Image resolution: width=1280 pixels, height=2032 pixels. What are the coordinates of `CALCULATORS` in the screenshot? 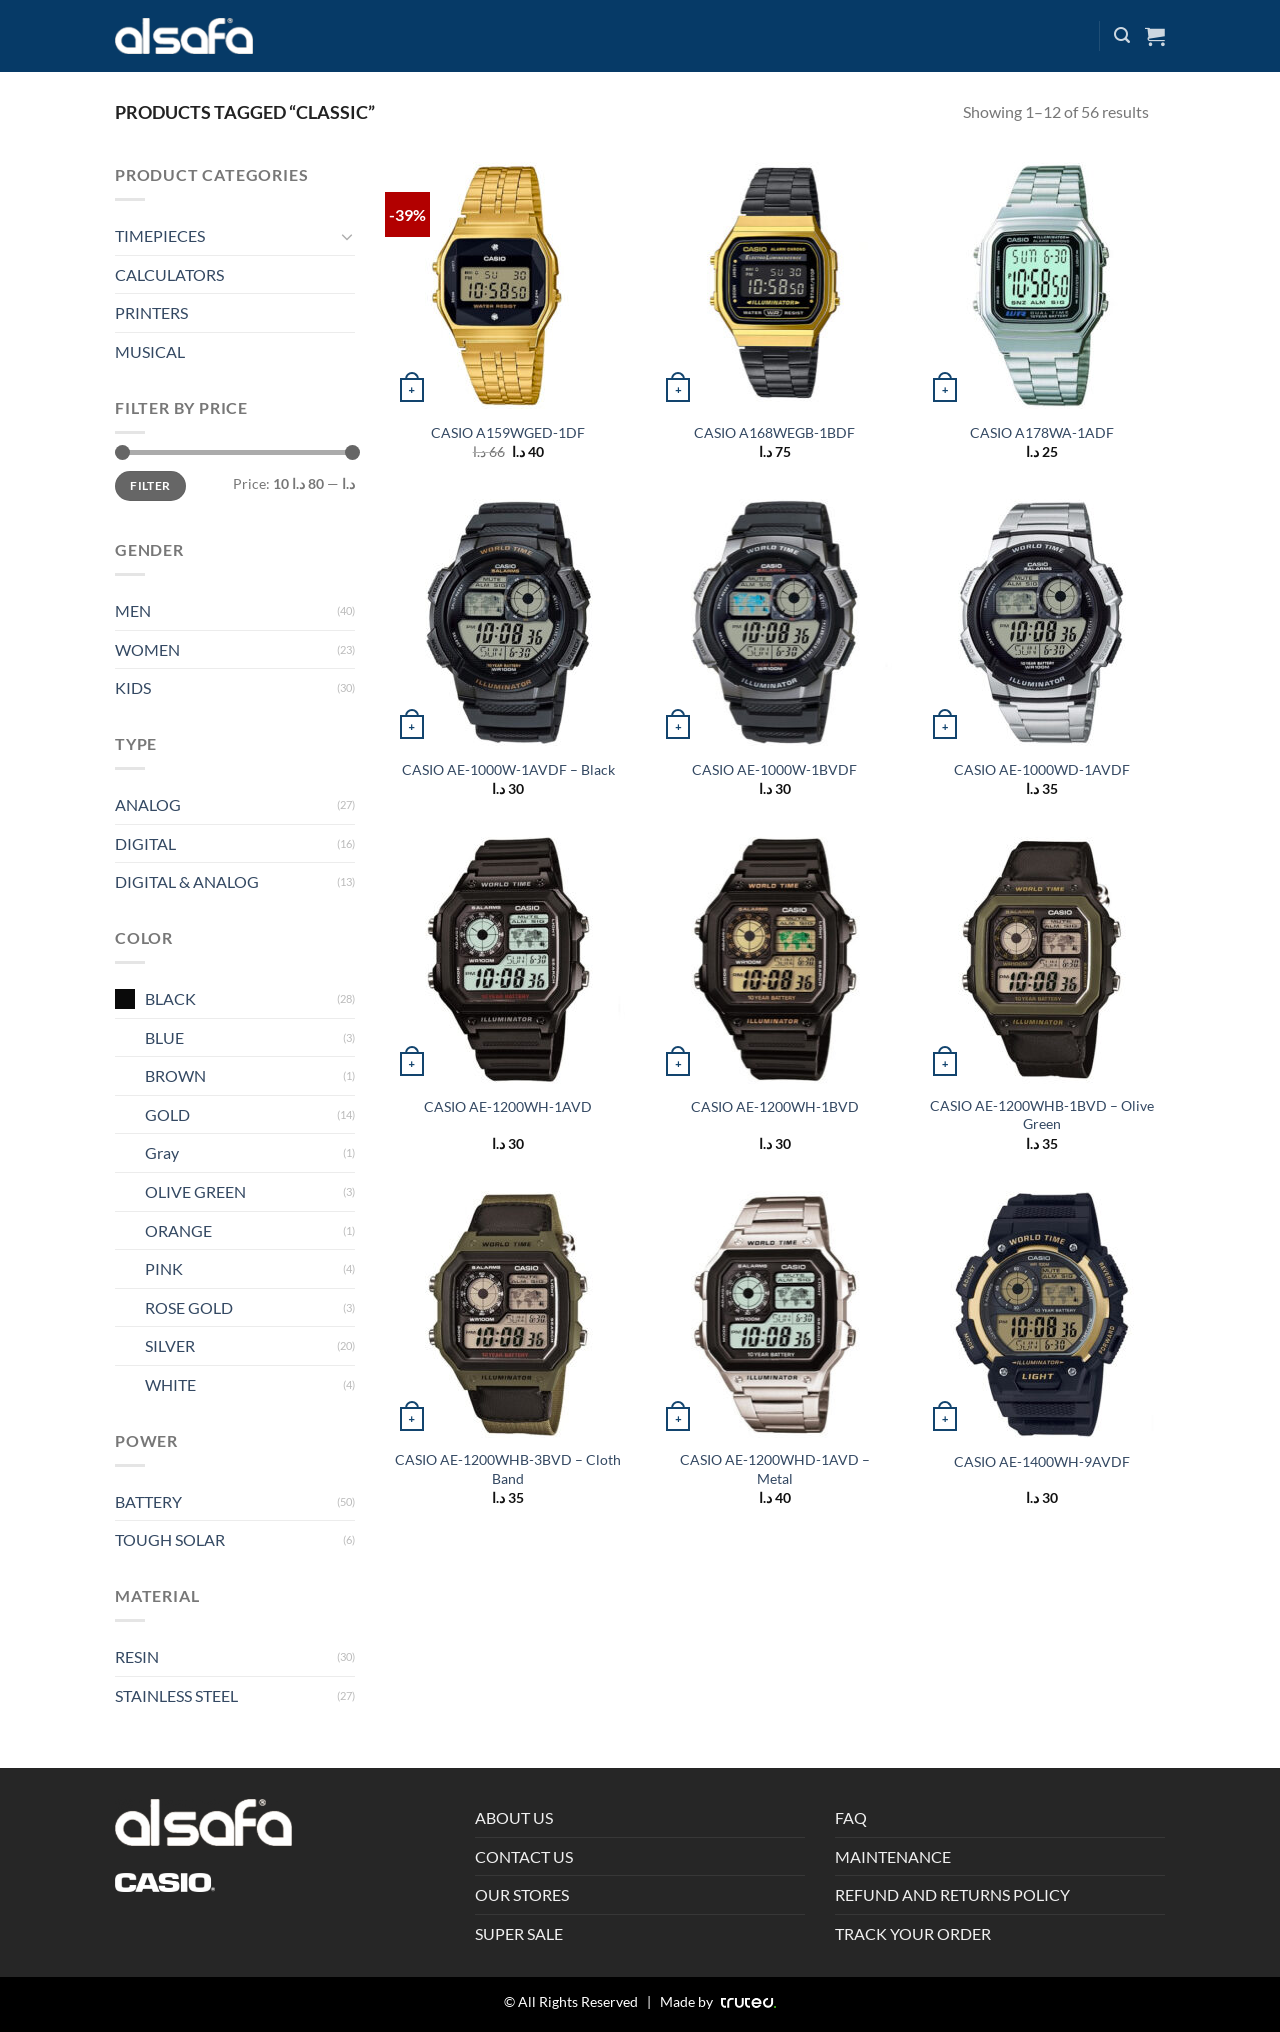 It's located at (169, 274).